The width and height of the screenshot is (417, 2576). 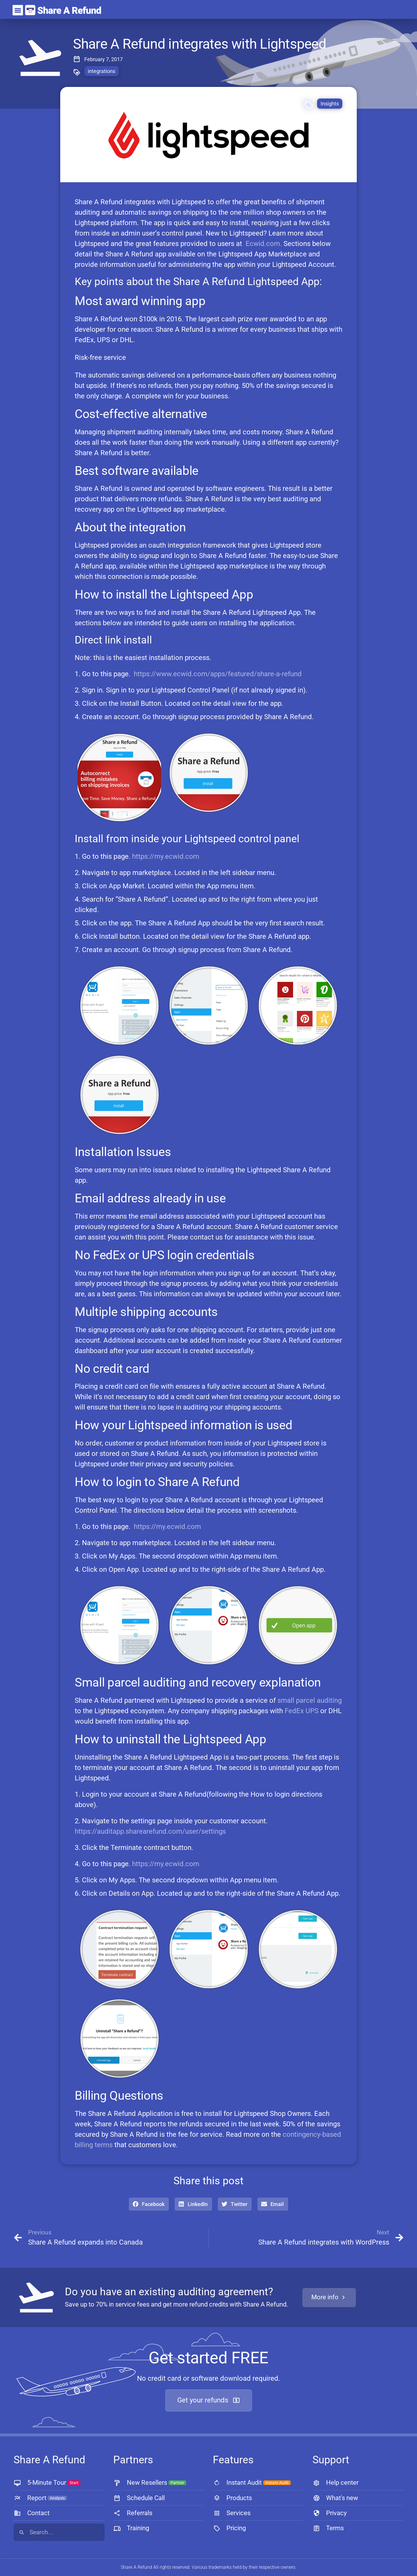 I want to click on Insights, so click(x=330, y=104).